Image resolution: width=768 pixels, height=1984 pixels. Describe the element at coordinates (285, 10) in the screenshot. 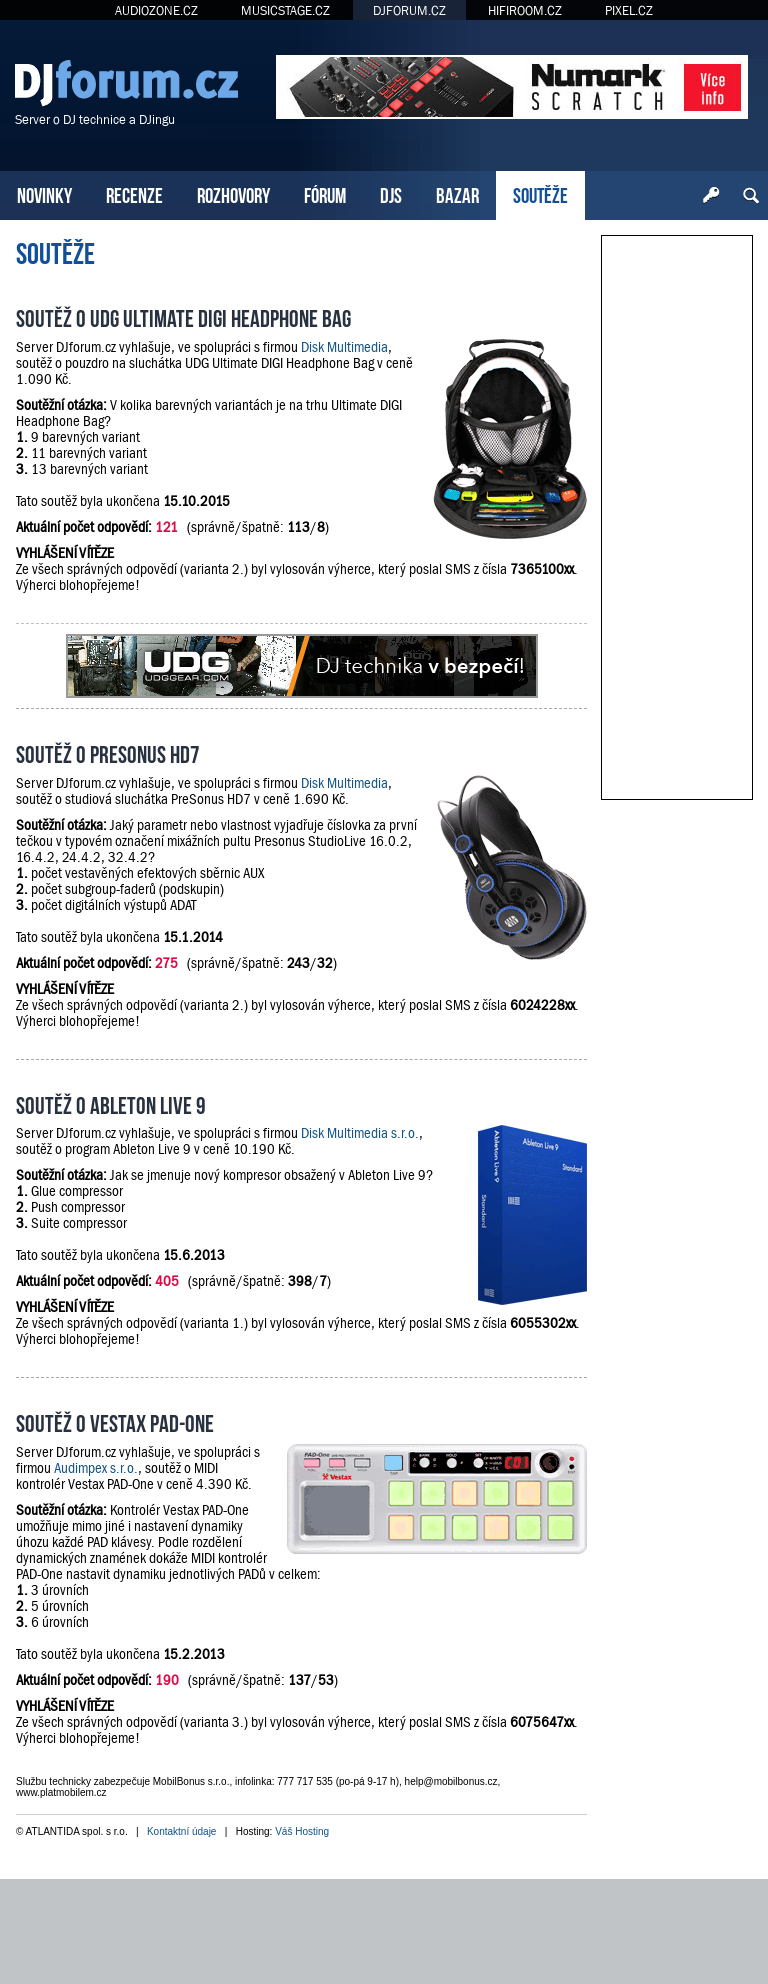

I see `MUSICSTAGE.CZ` at that location.